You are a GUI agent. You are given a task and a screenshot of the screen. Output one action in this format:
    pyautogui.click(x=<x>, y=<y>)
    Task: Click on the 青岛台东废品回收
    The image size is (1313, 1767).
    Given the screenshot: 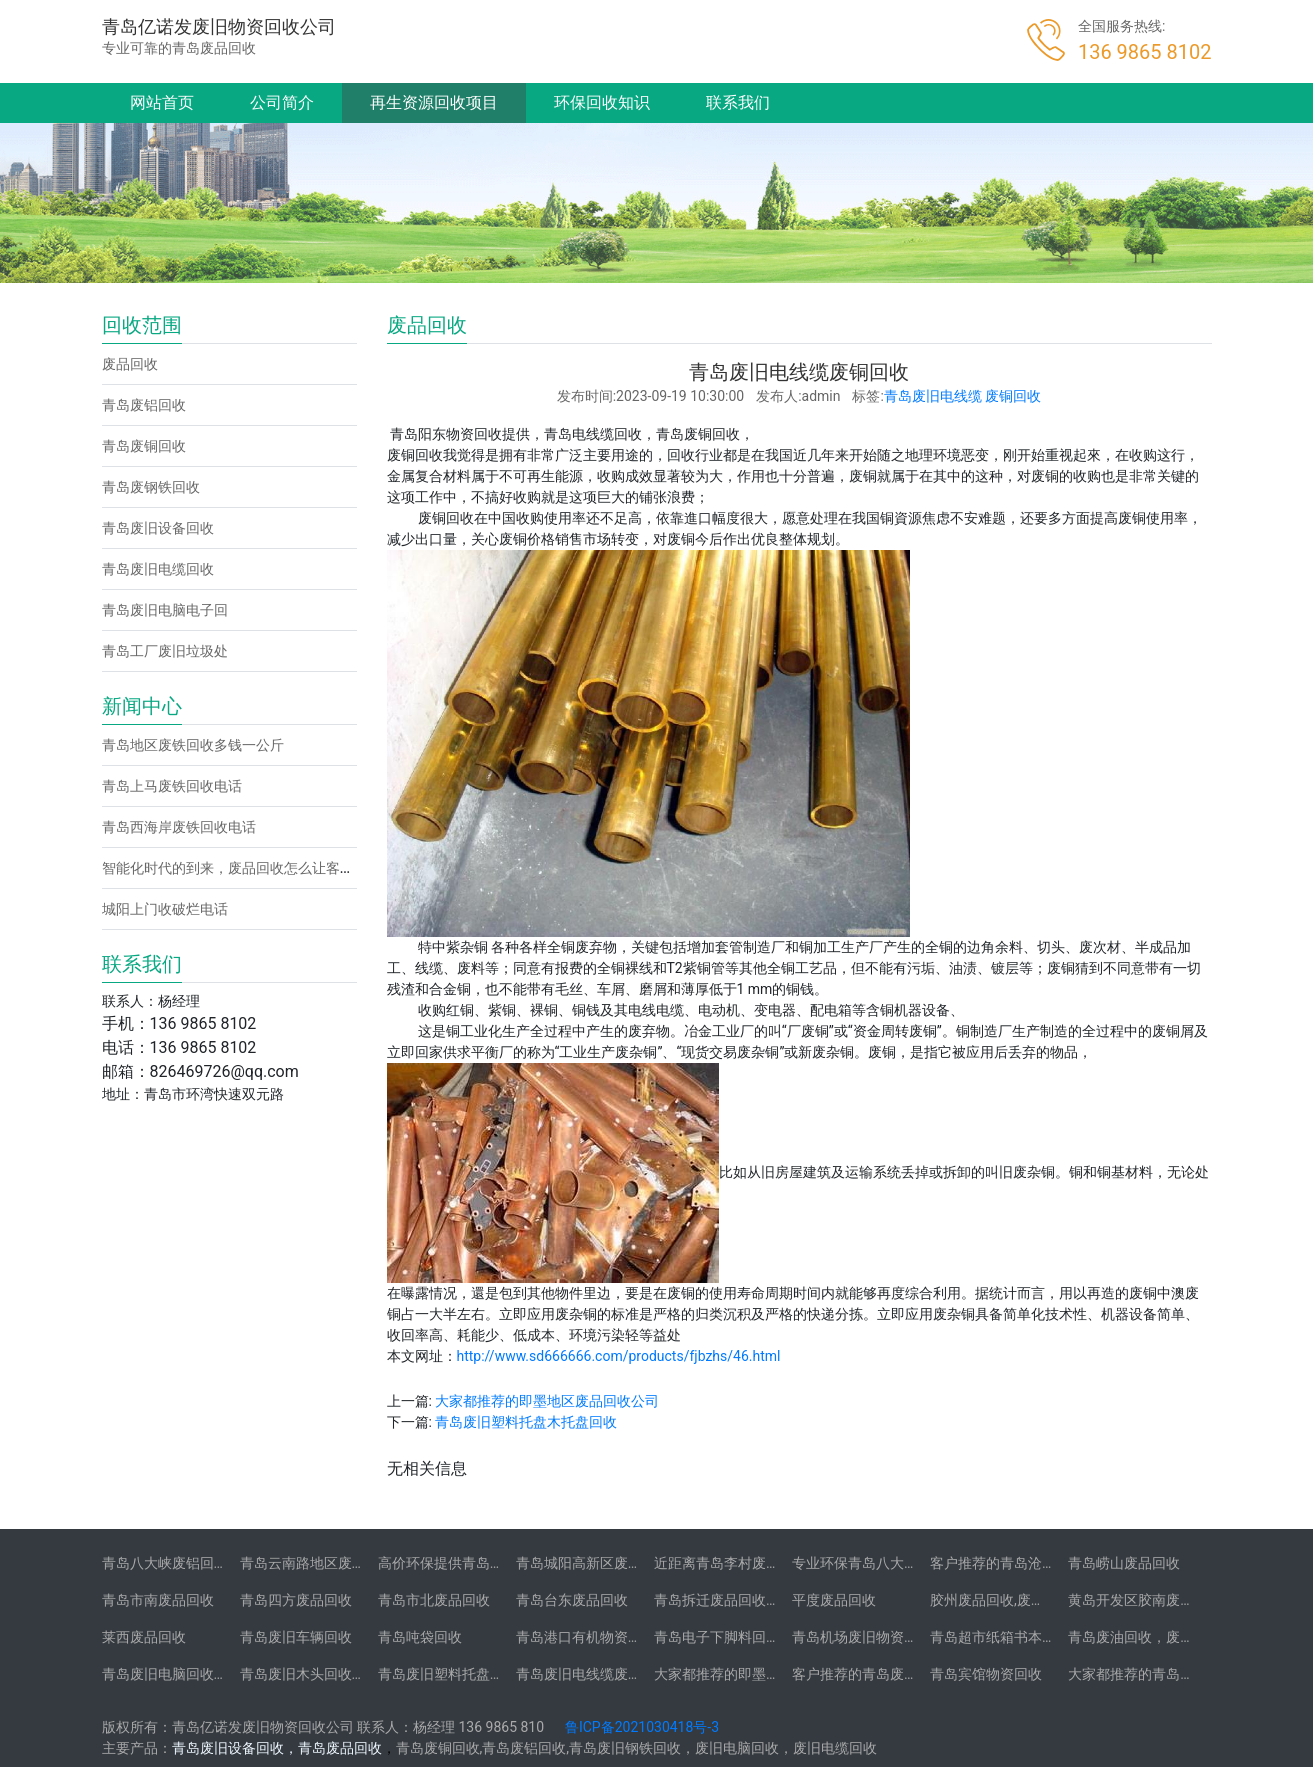 What is the action you would take?
    pyautogui.click(x=572, y=1600)
    